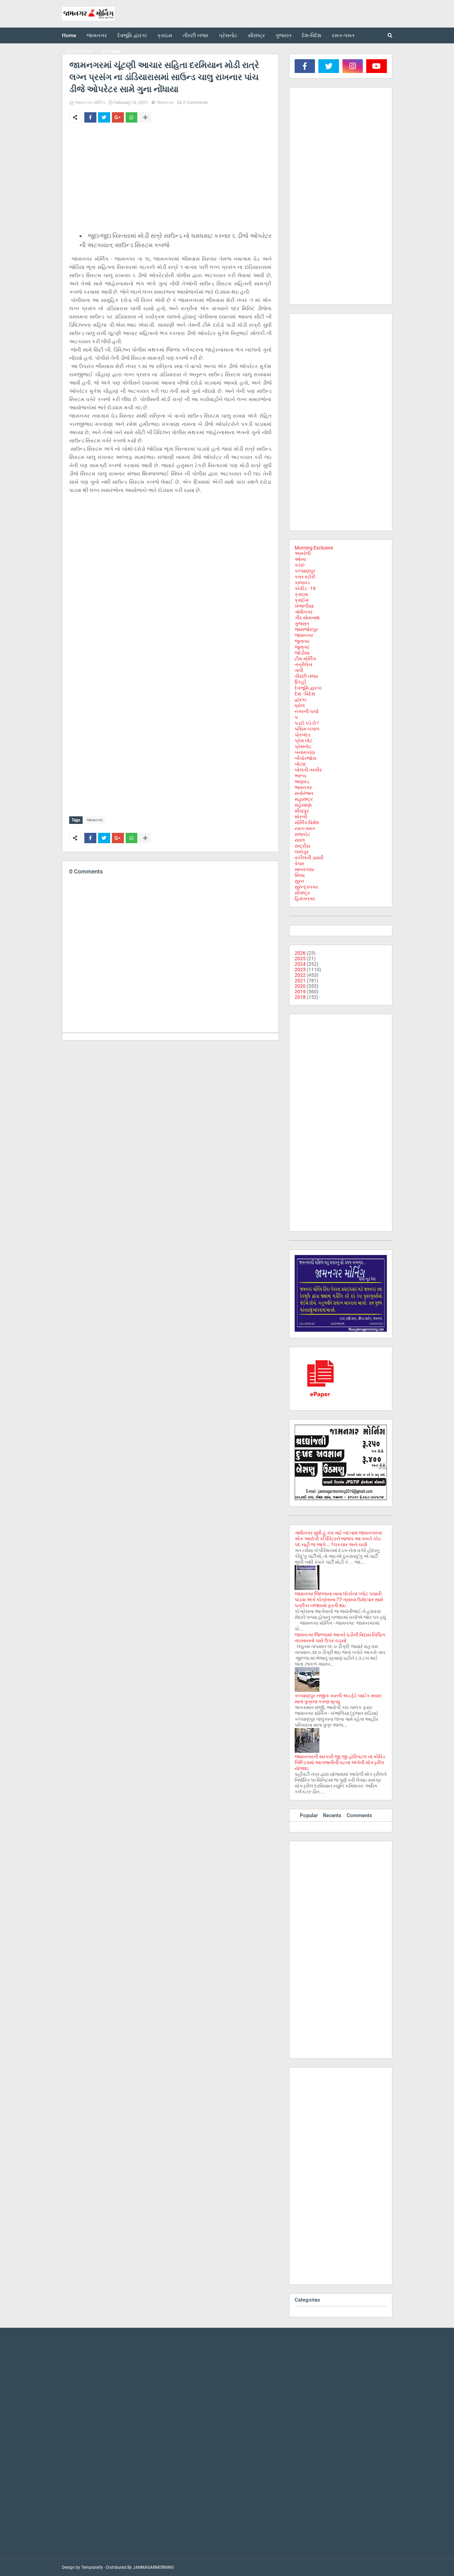 The image size is (454, 2576). What do you see at coordinates (302, 734) in the screenshot?
I see `પોરબંદર` at bounding box center [302, 734].